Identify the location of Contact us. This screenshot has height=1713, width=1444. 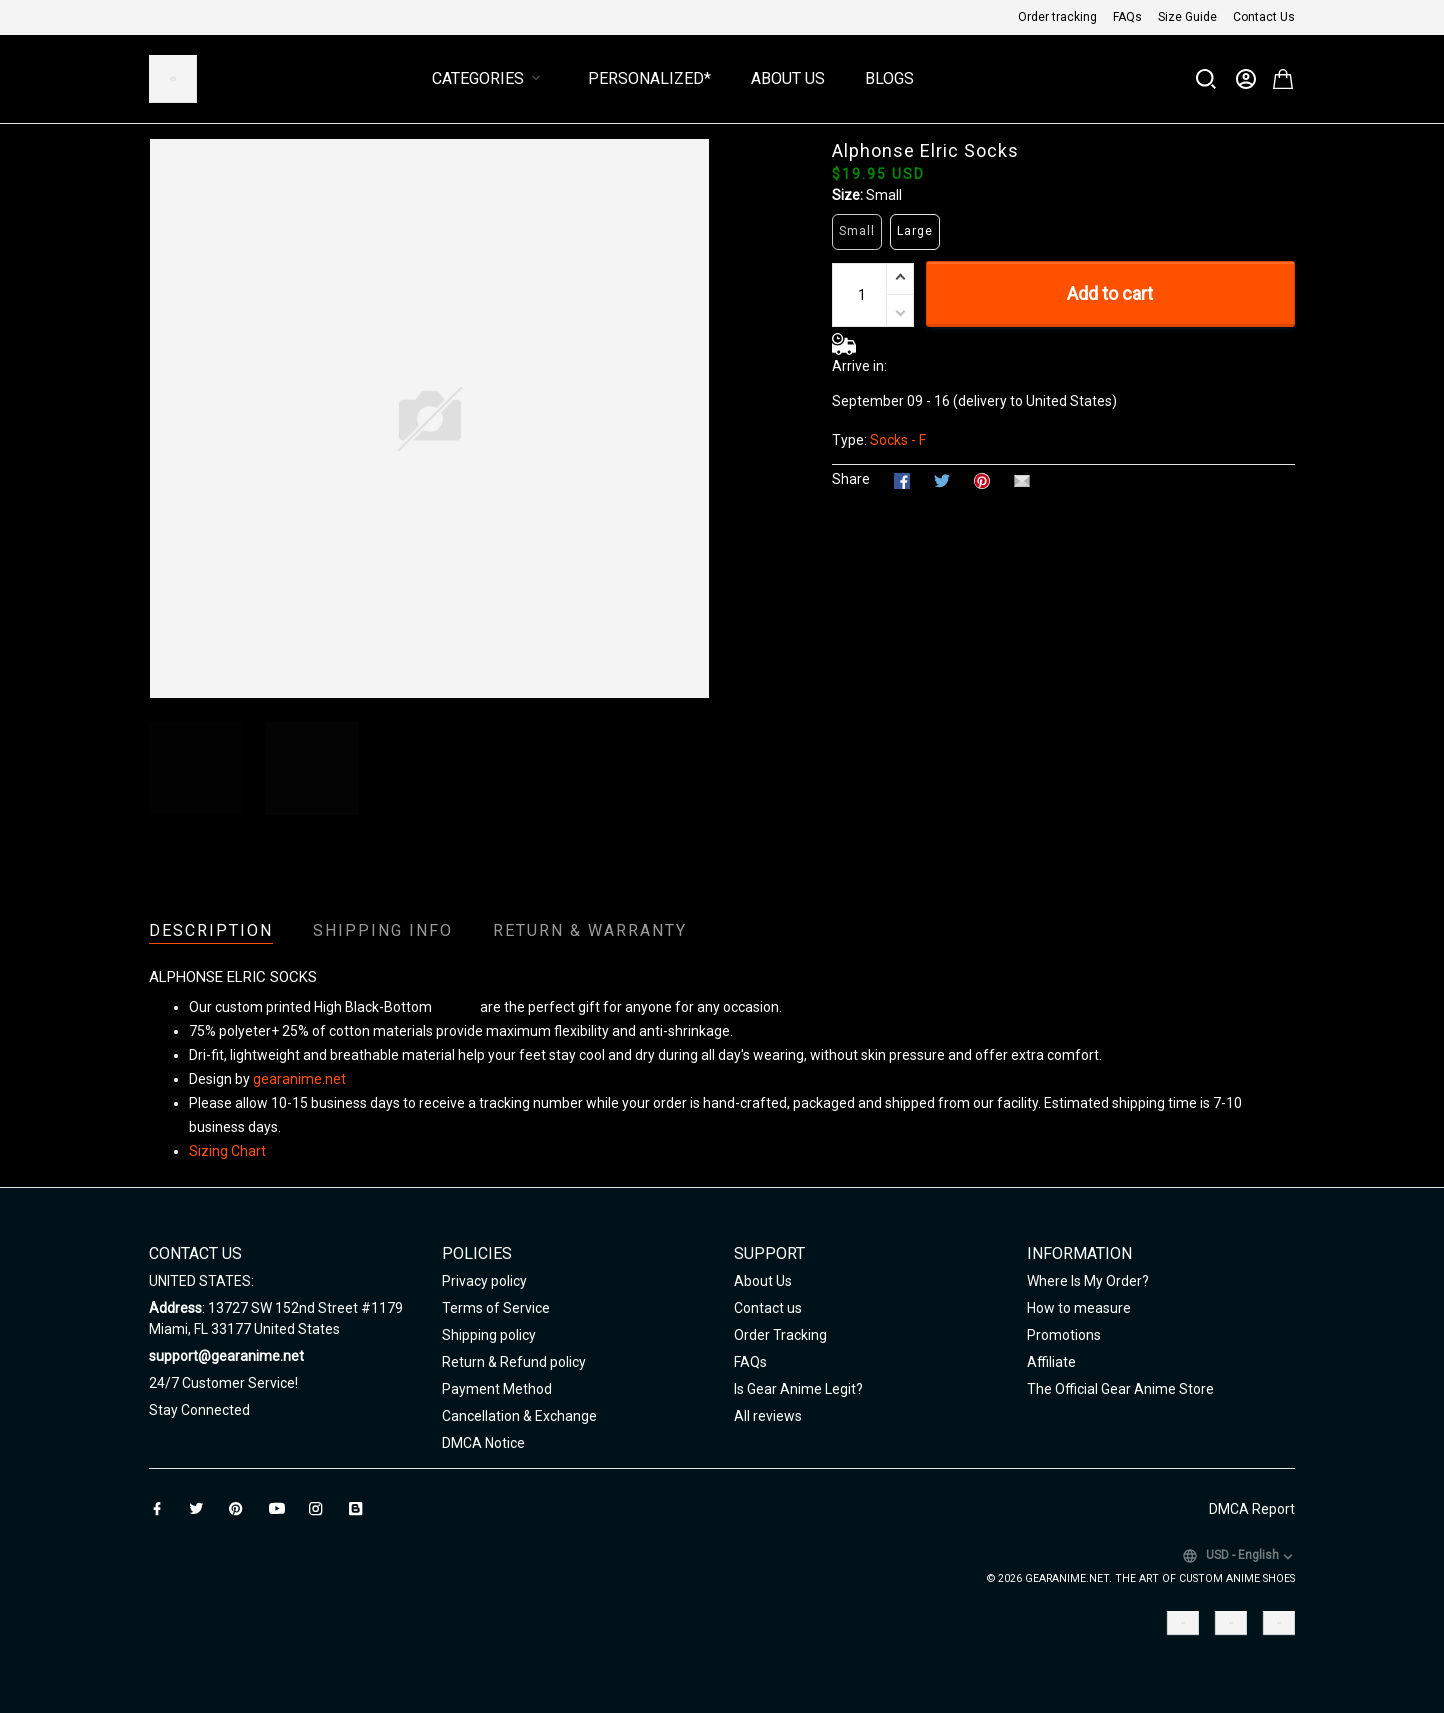
(768, 1308).